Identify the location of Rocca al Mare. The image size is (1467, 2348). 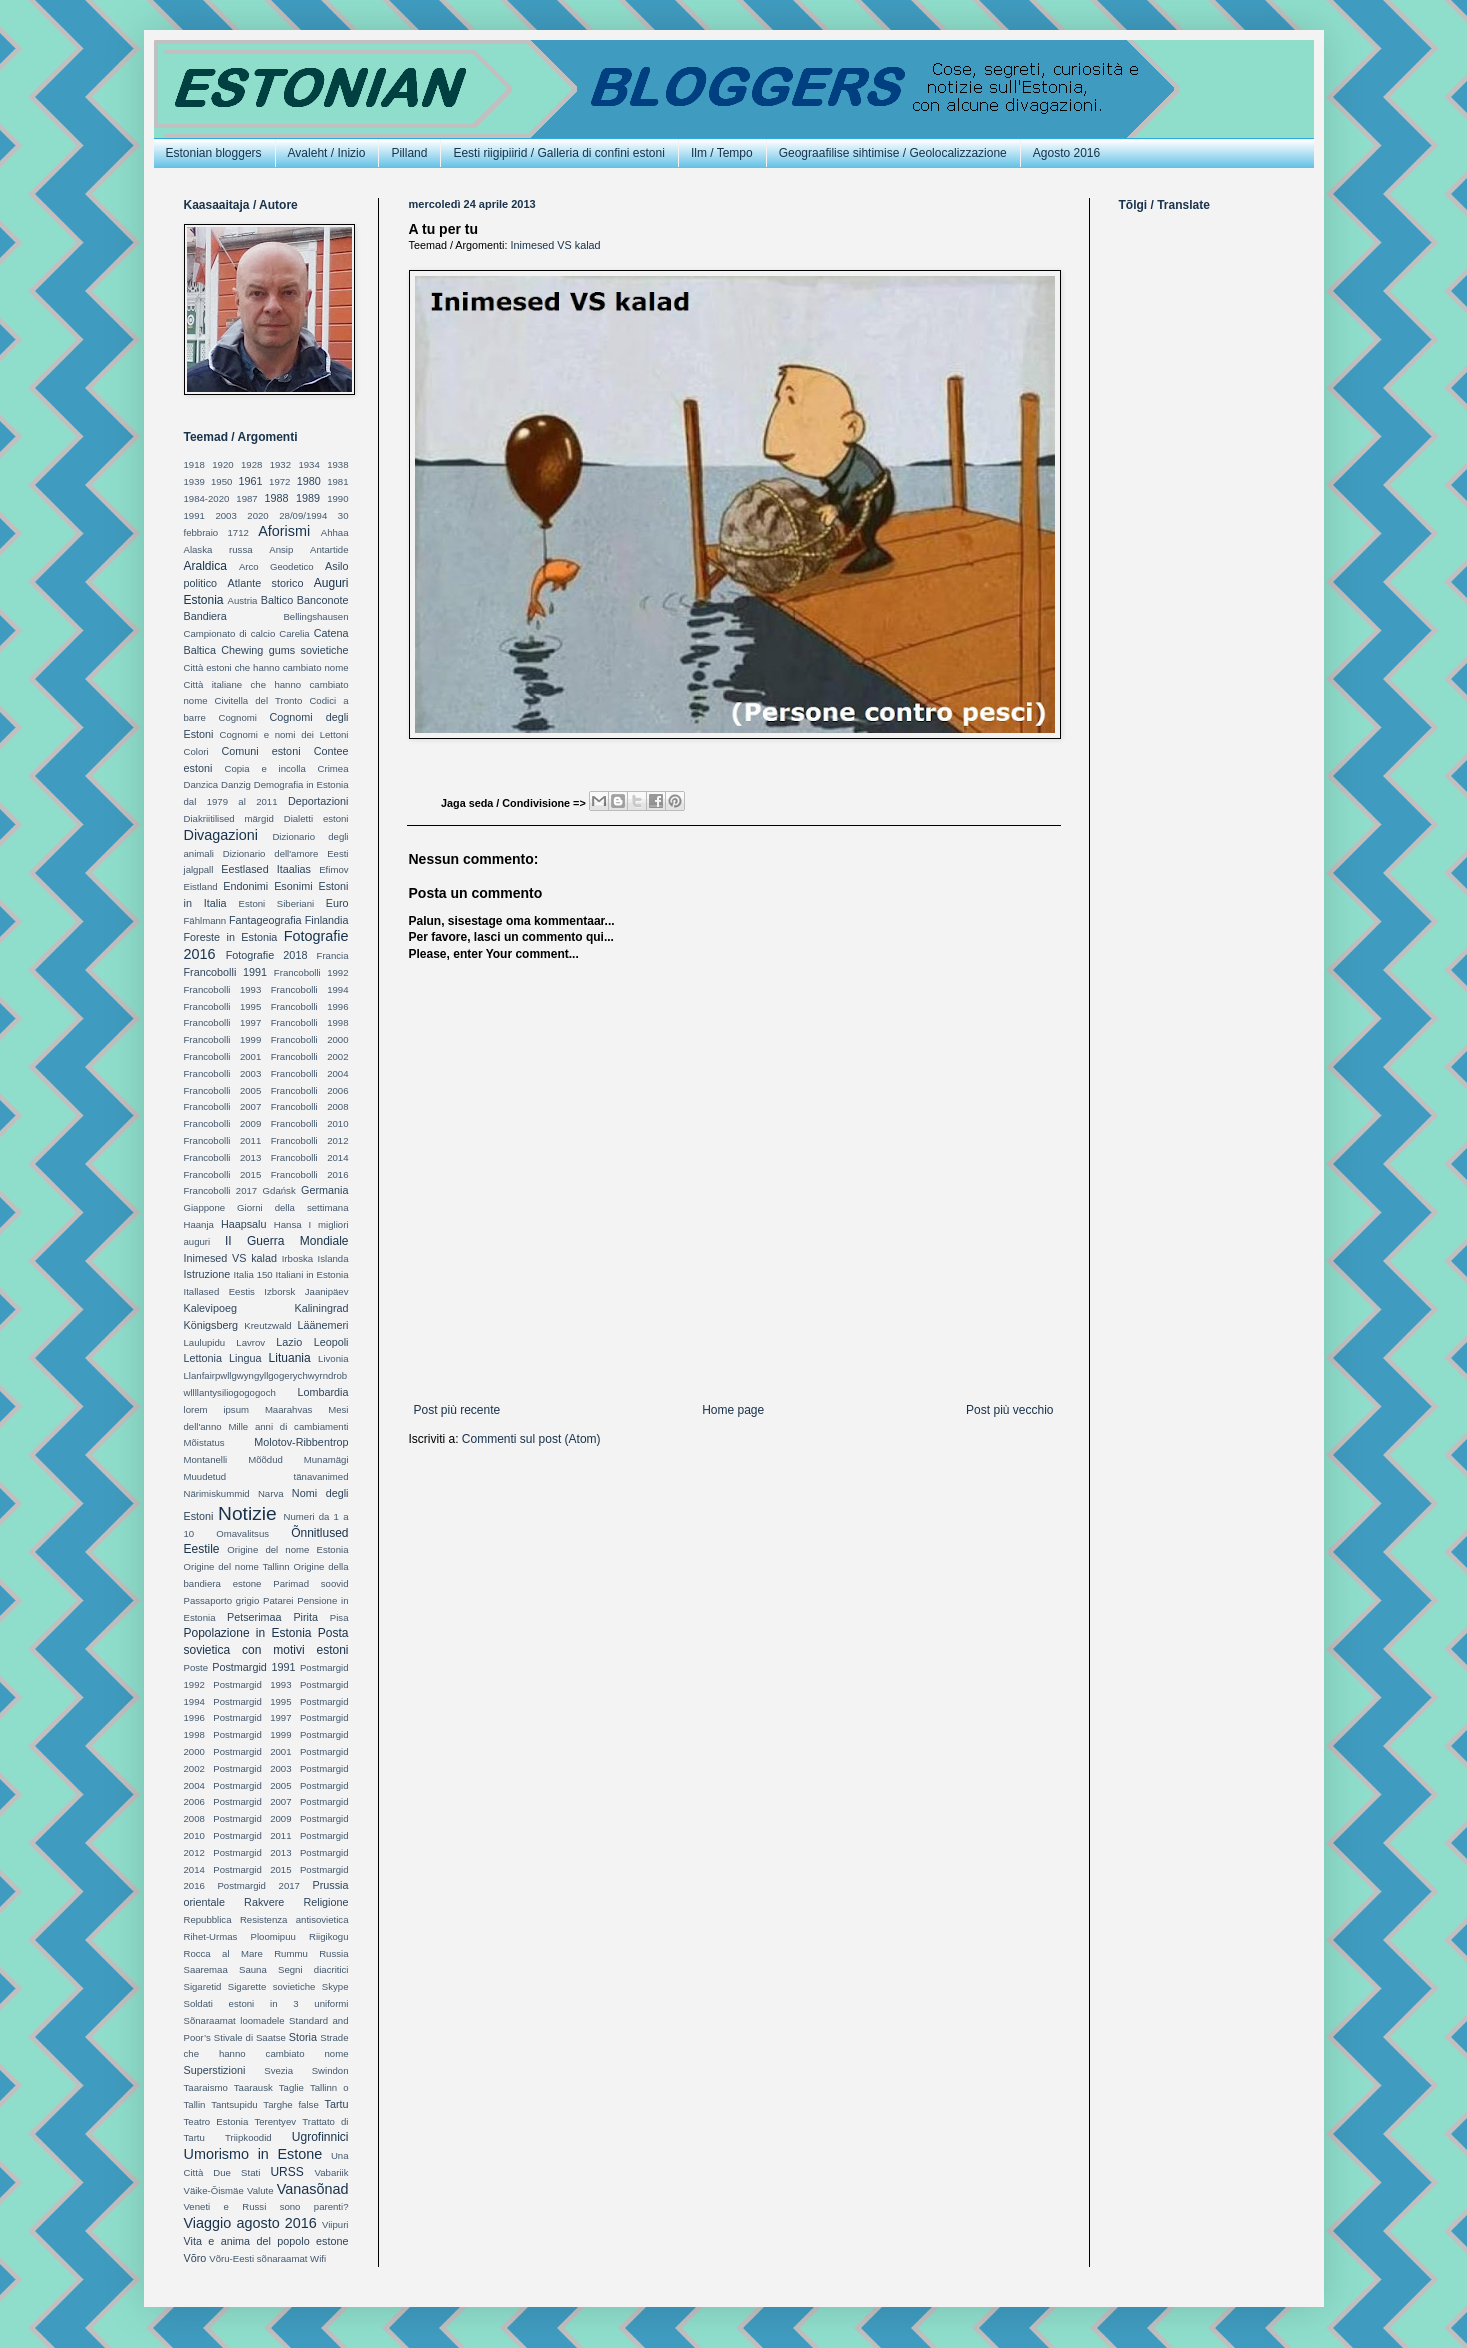
(223, 1953).